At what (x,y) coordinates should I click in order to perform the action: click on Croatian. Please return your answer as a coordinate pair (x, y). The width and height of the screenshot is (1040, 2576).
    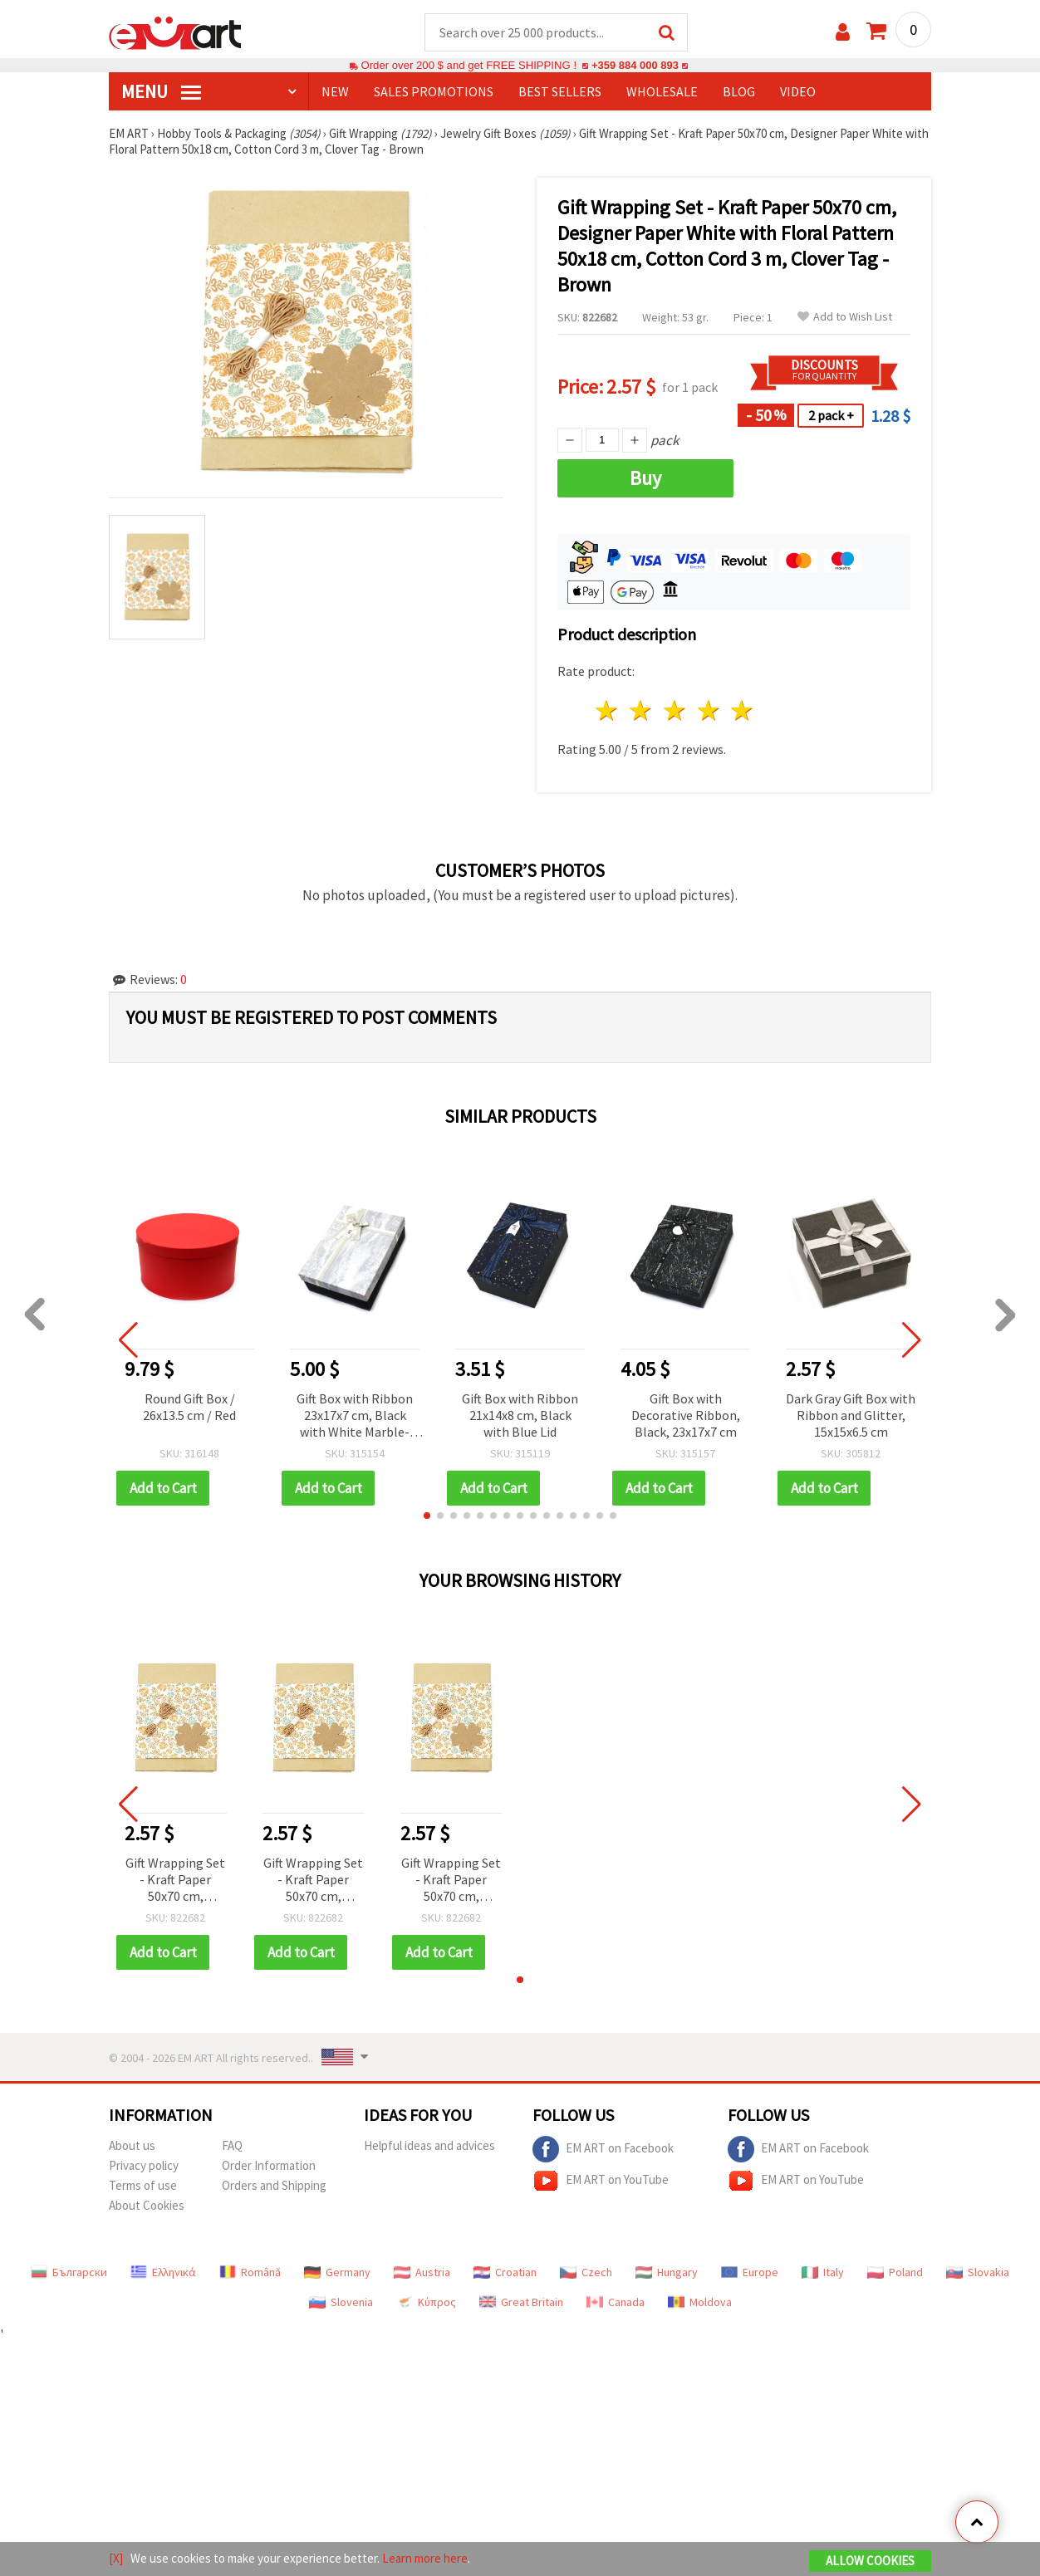
    Looking at the image, I should click on (505, 2272).